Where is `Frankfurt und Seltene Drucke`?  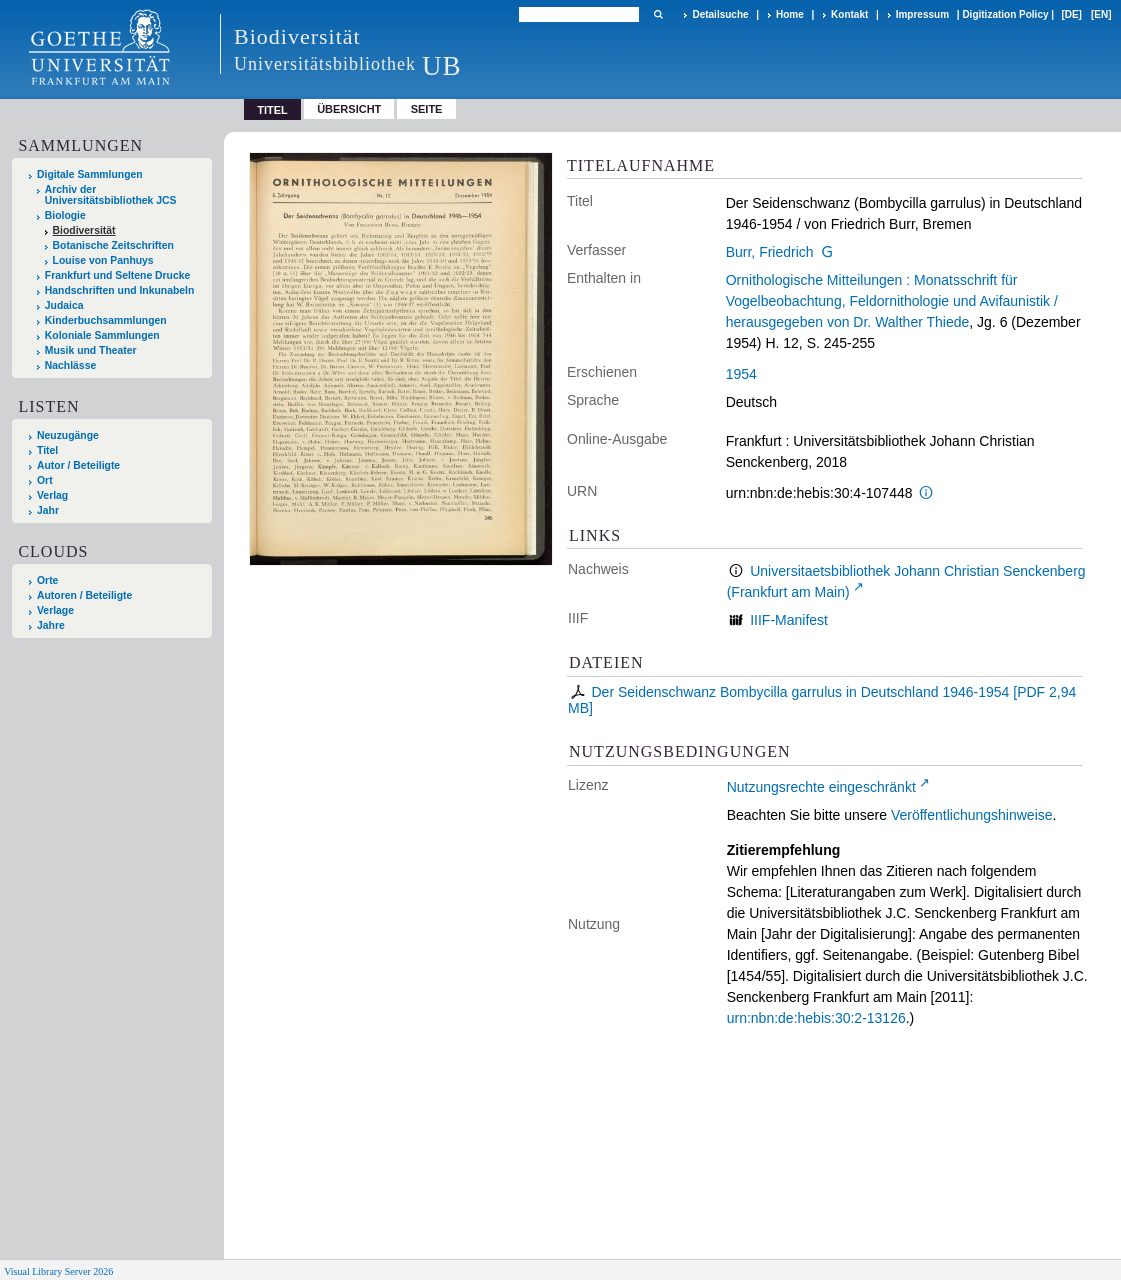 Frankfurt und Seltene Drucke is located at coordinates (118, 275).